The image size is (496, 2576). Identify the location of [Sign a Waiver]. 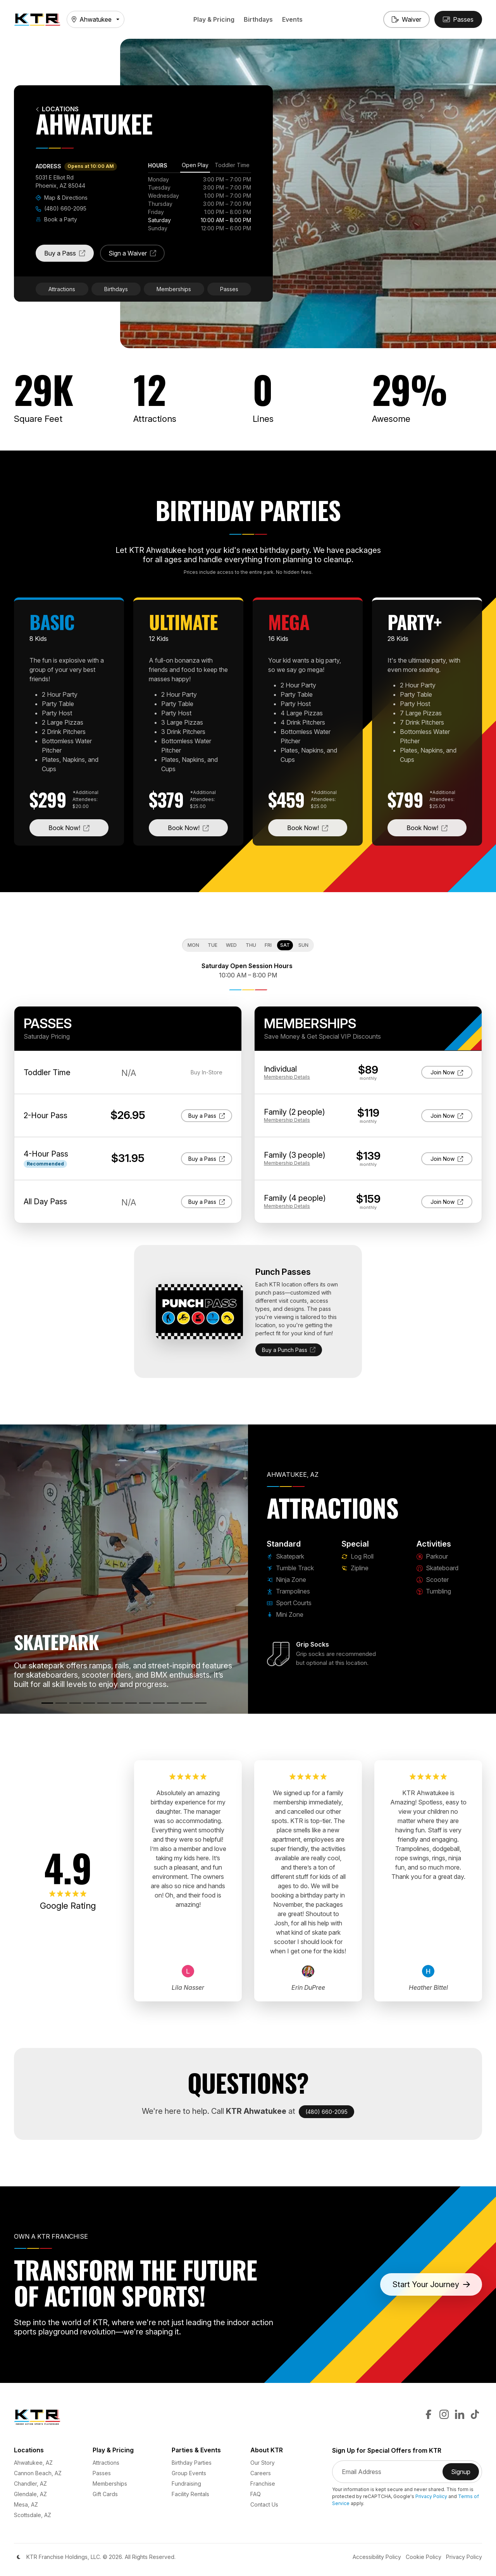
(406, 19).